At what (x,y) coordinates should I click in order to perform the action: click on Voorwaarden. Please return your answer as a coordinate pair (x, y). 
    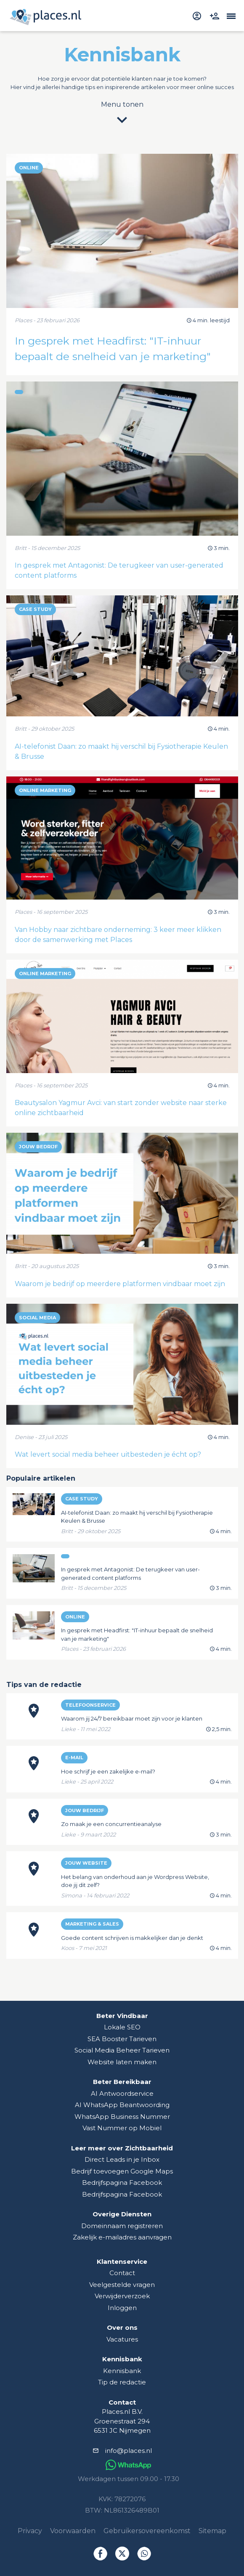
    Looking at the image, I should click on (72, 2531).